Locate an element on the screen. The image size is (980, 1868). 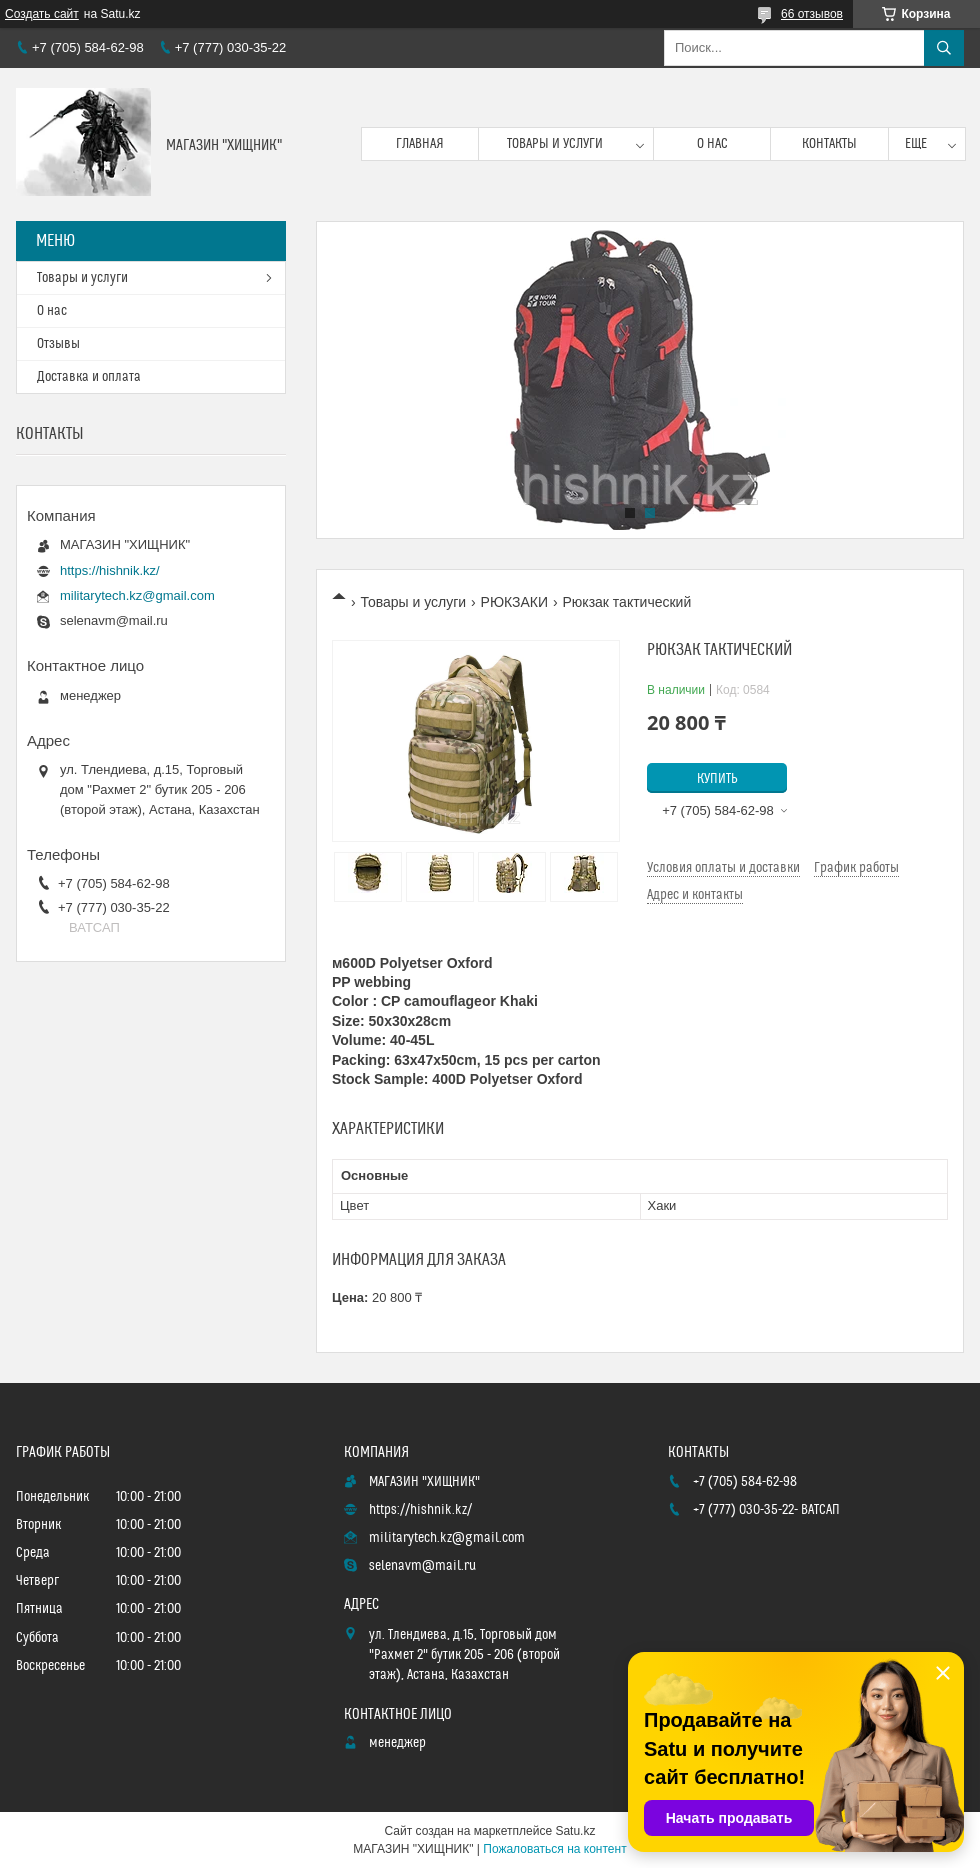
Контакты is located at coordinates (829, 144).